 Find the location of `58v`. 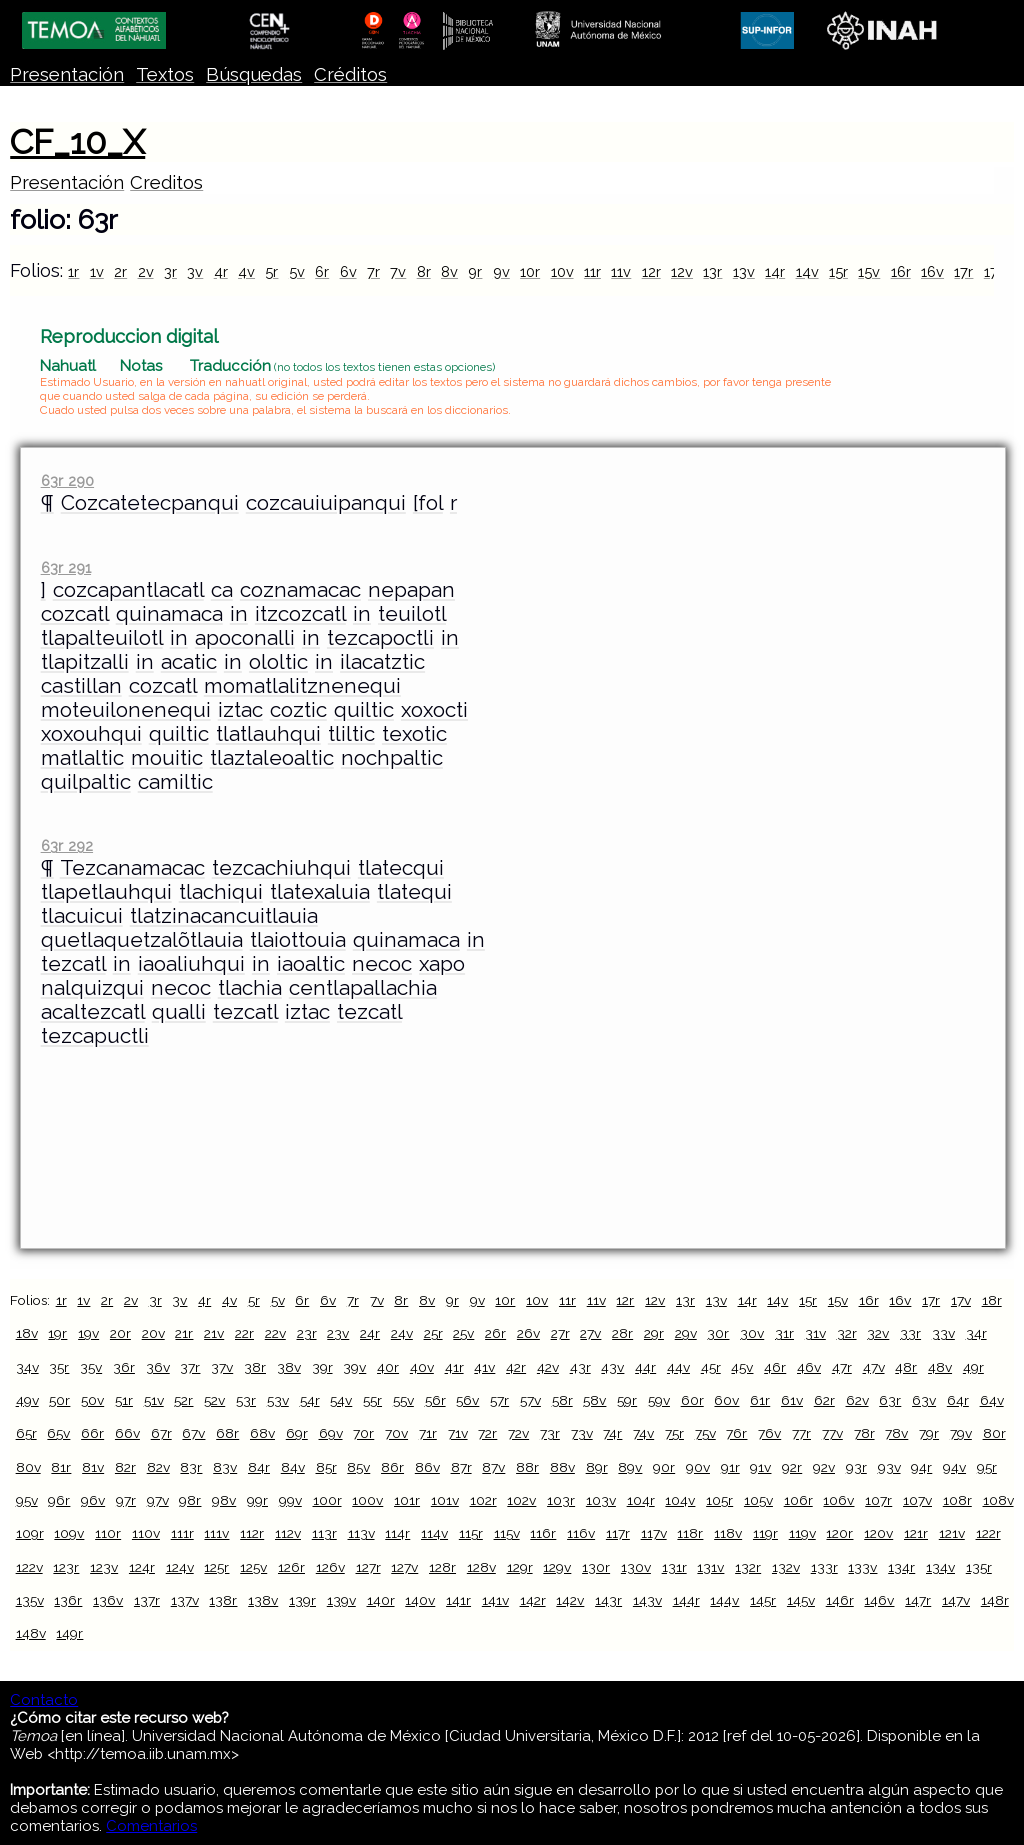

58v is located at coordinates (594, 1400).